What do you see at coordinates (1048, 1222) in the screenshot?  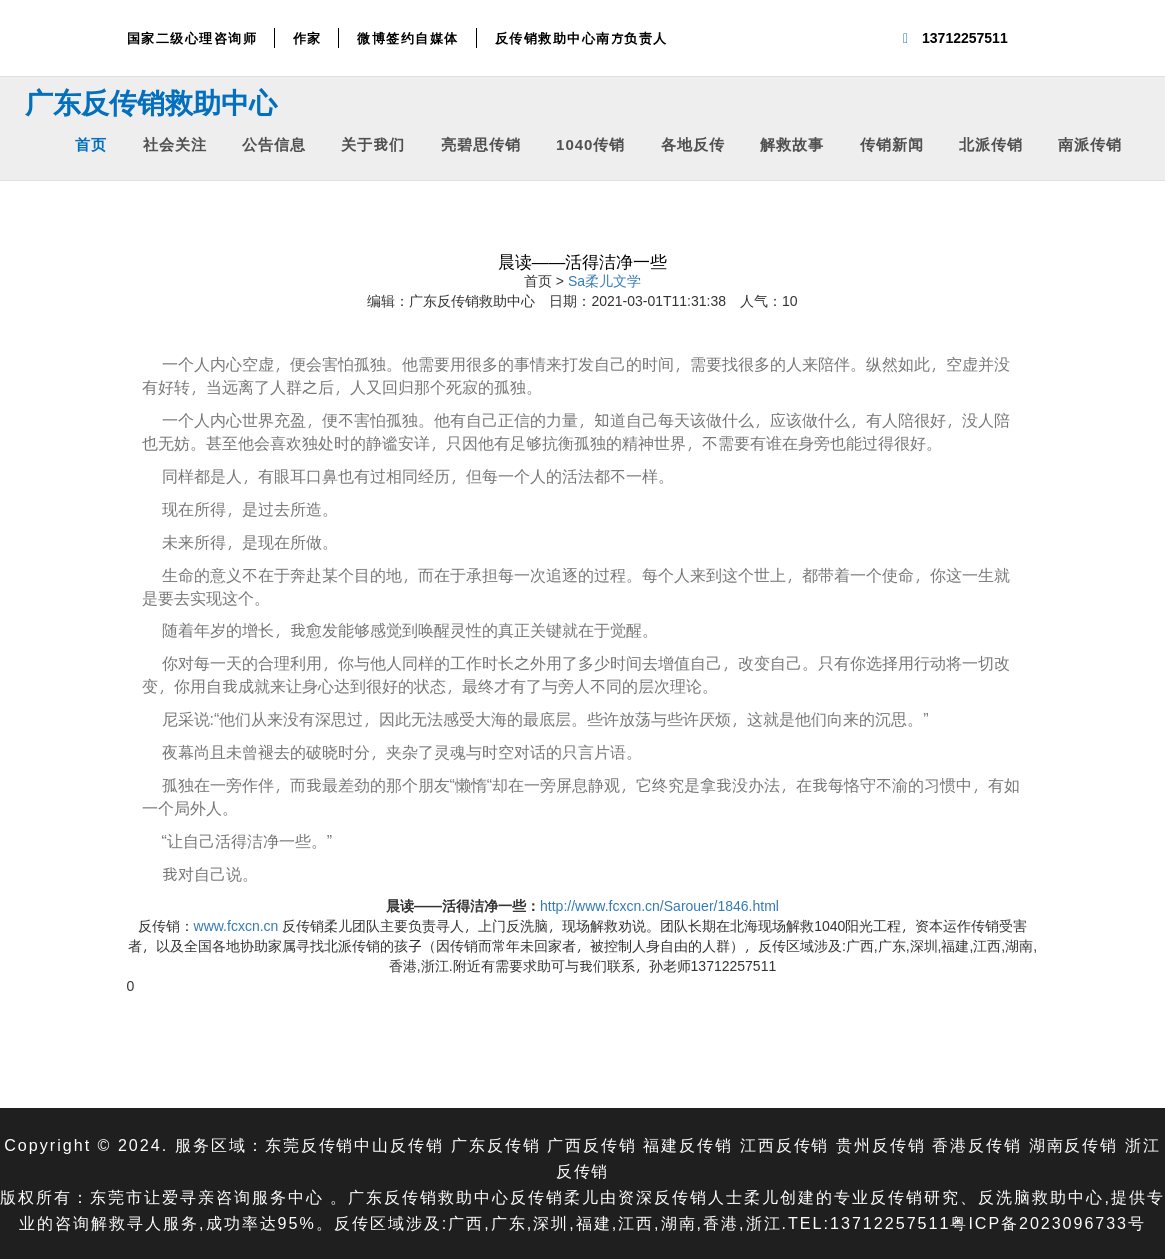 I see `粤ICP备2023096733号` at bounding box center [1048, 1222].